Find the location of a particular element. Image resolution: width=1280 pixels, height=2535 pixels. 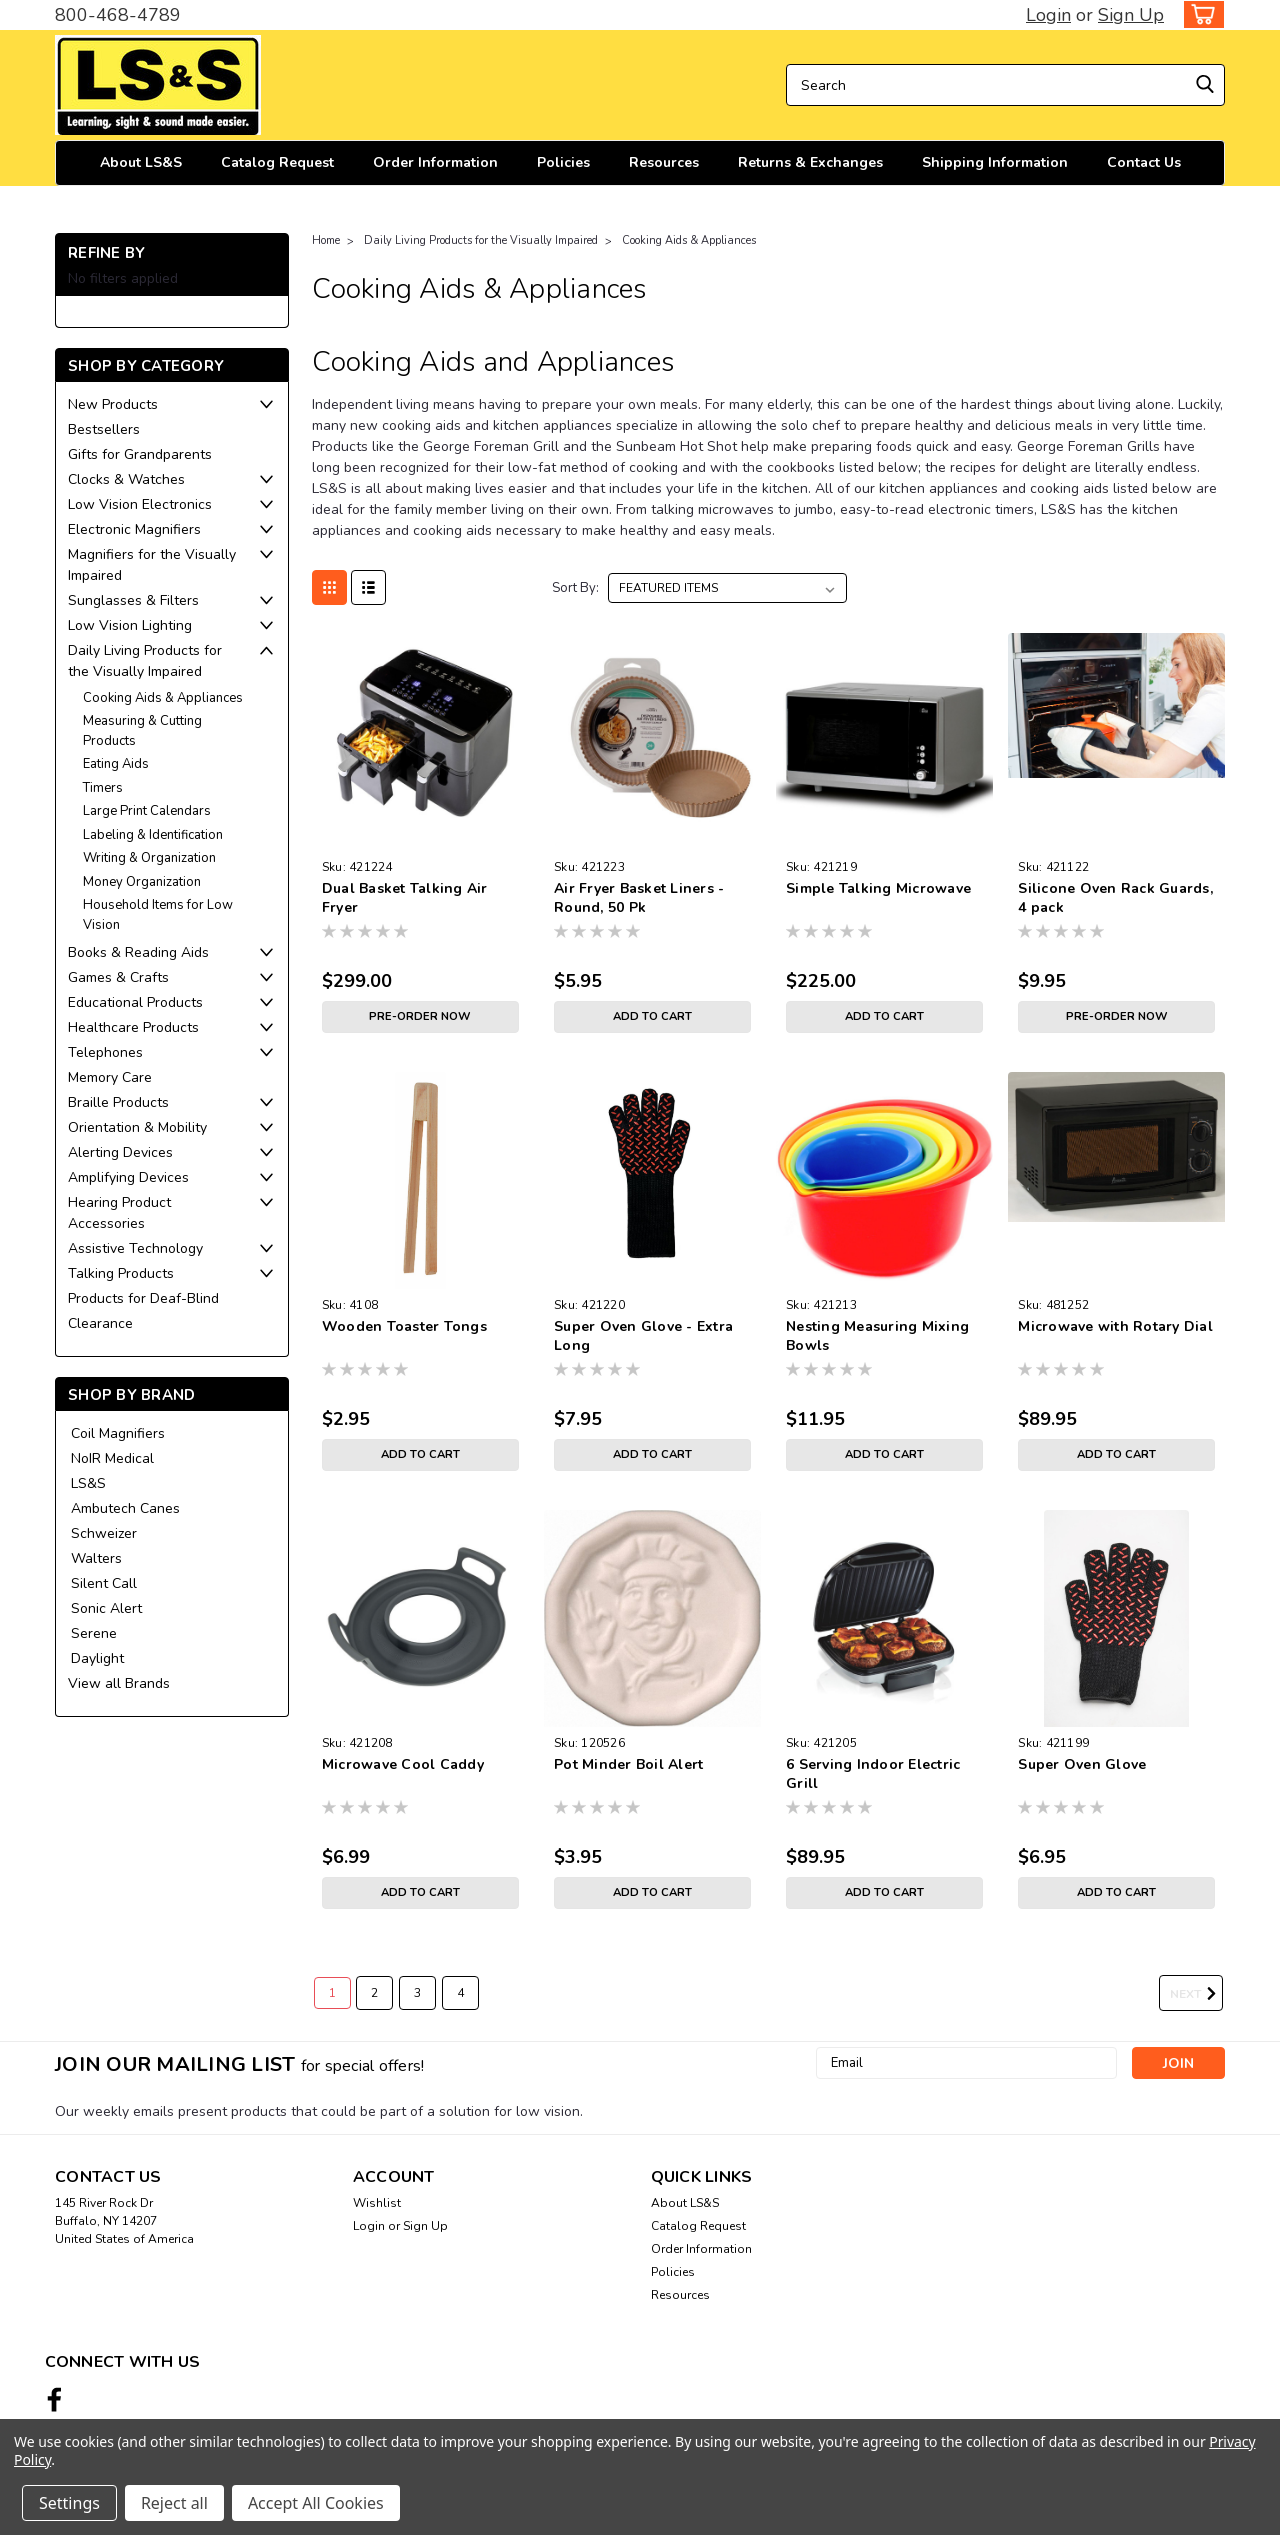

Walters is located at coordinates (96, 1558).